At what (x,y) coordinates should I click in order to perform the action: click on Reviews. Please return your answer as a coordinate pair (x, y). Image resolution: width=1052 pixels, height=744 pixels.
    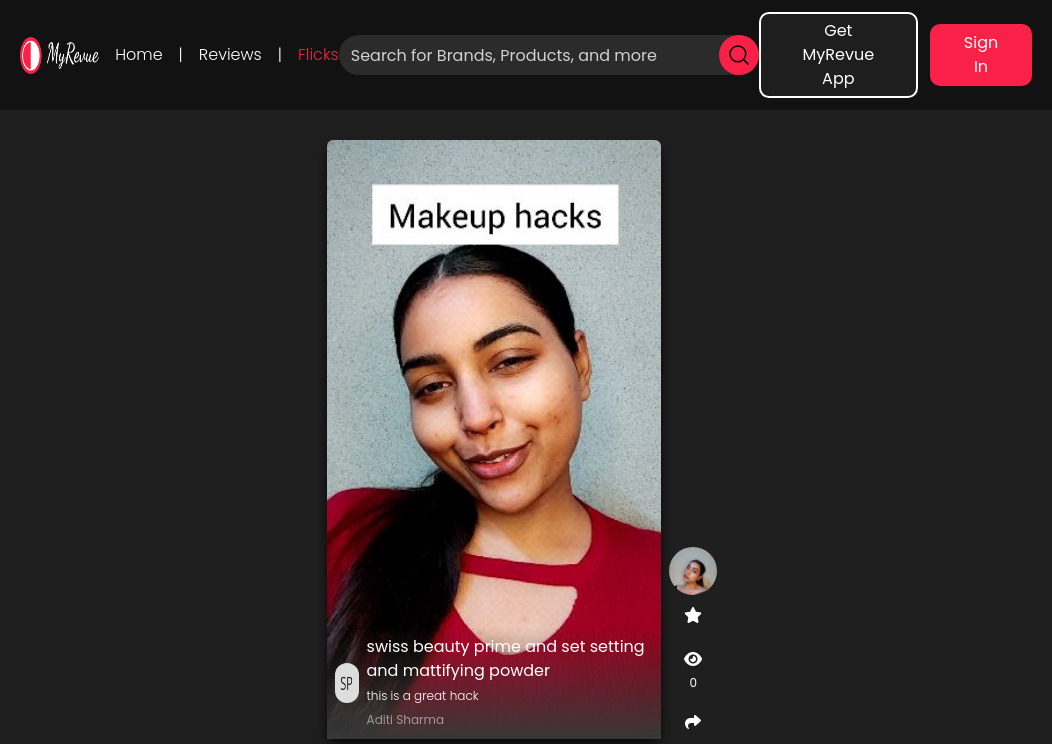
    Looking at the image, I should click on (230, 54).